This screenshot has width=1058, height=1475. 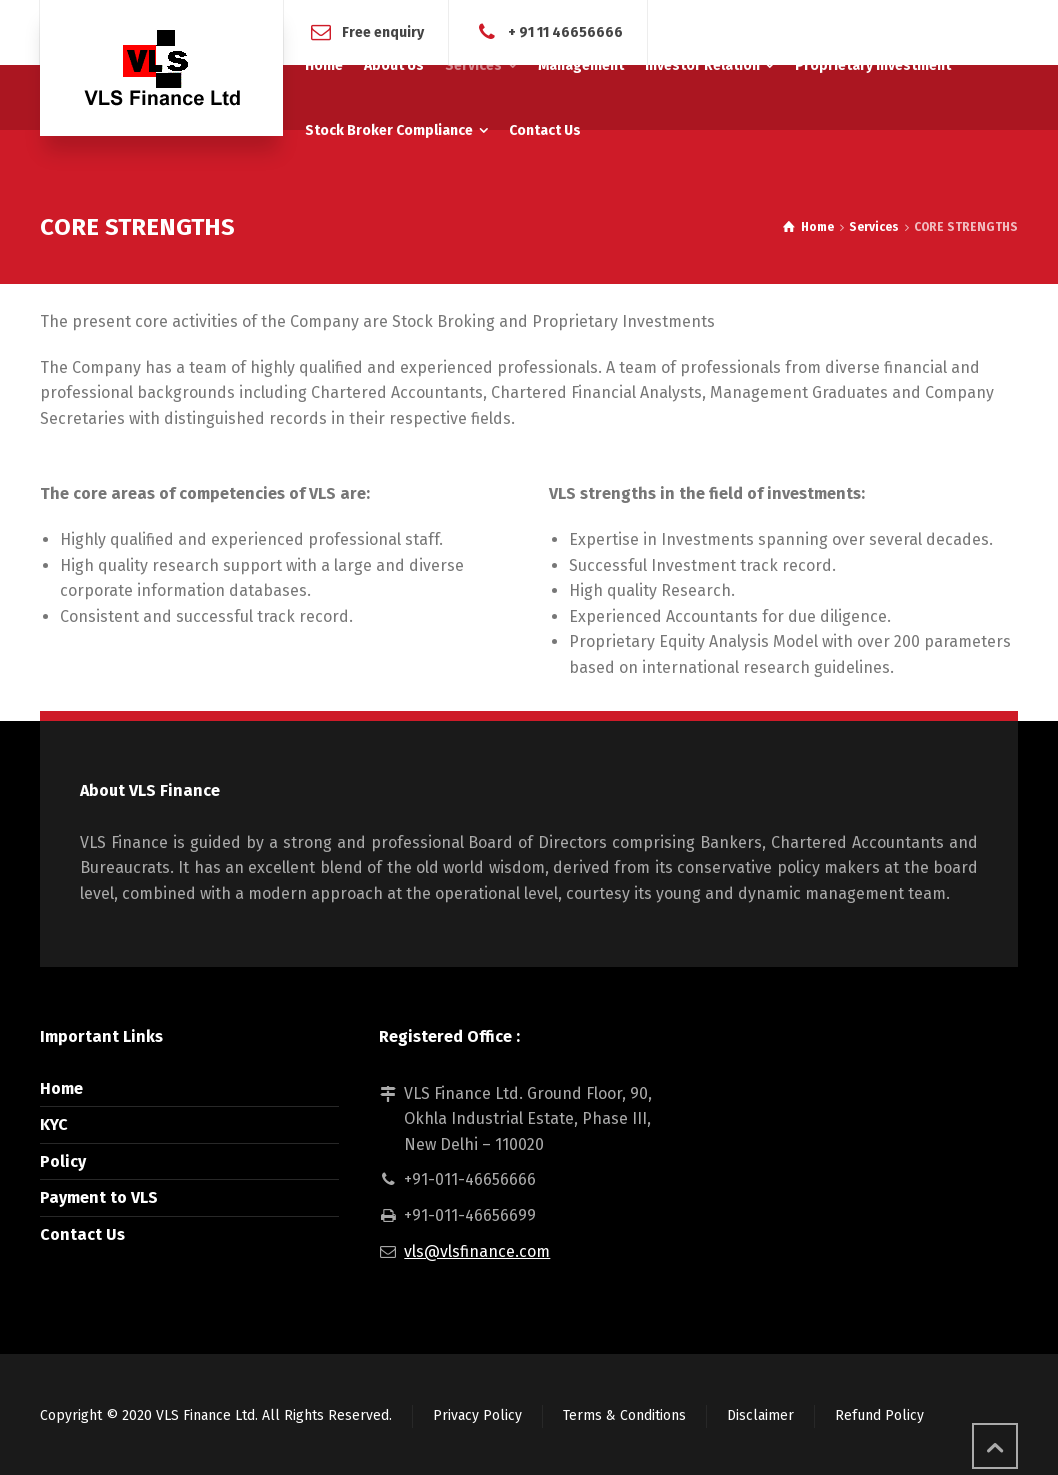 What do you see at coordinates (477, 1251) in the screenshot?
I see `vls@vlsfinance.com` at bounding box center [477, 1251].